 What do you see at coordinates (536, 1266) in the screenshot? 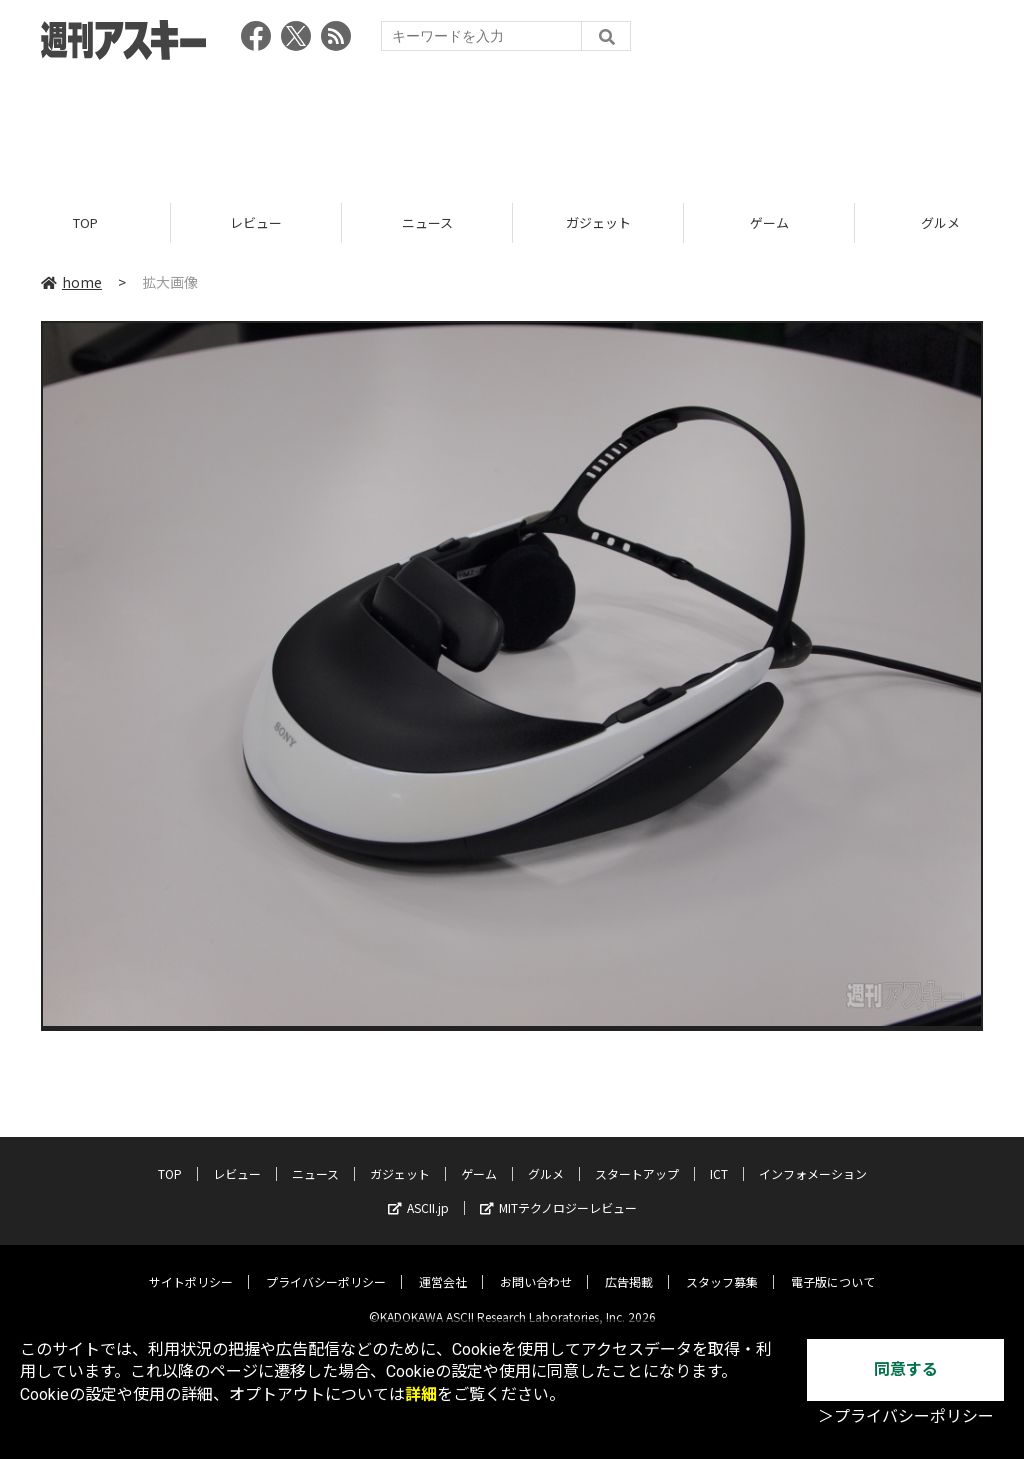
I see `お問い合わせ` at bounding box center [536, 1266].